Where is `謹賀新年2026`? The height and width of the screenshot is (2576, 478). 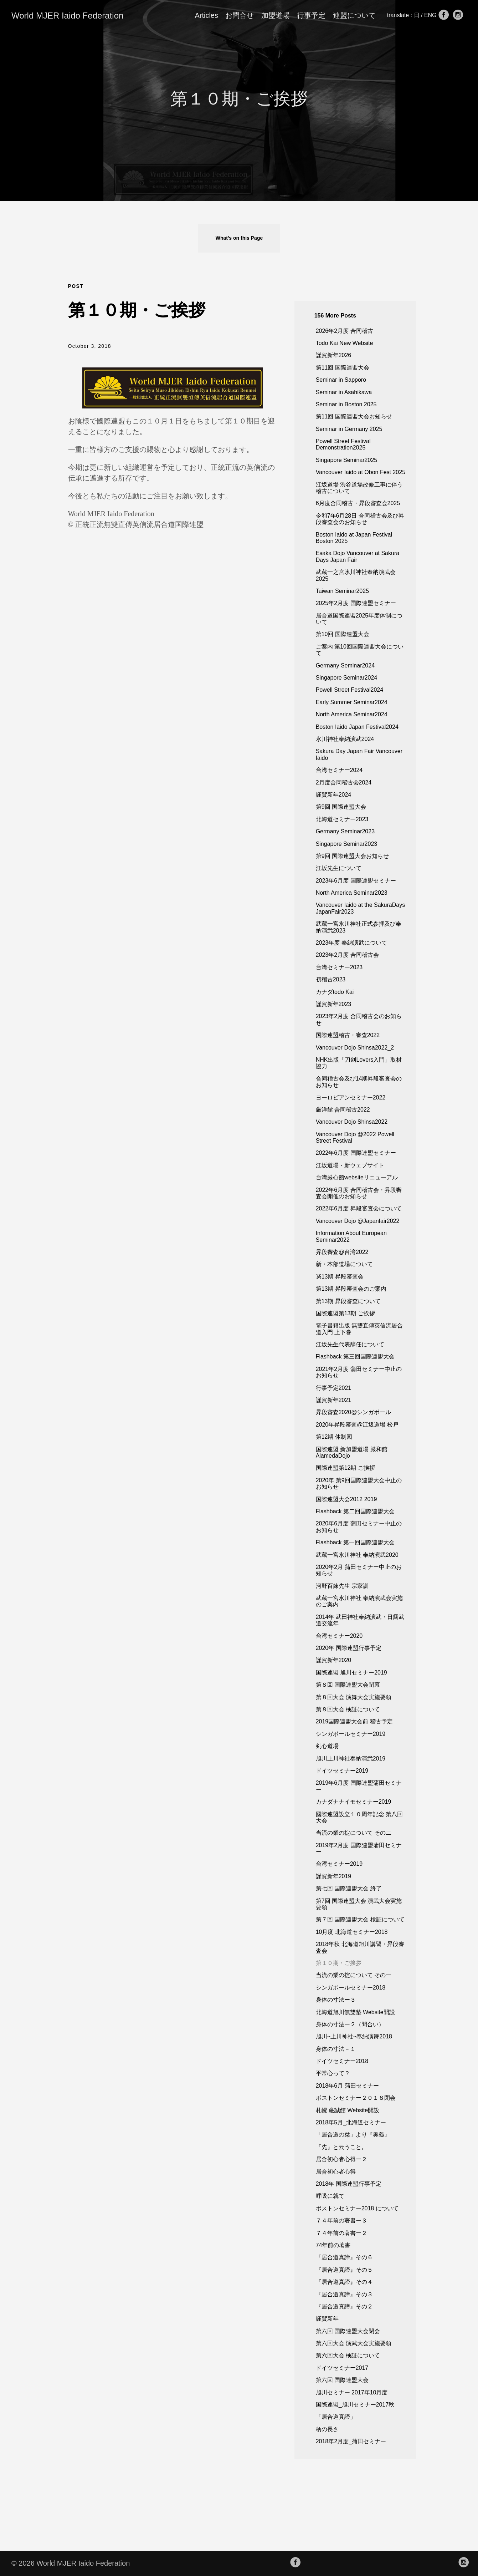 謹賀新年2026 is located at coordinates (333, 355).